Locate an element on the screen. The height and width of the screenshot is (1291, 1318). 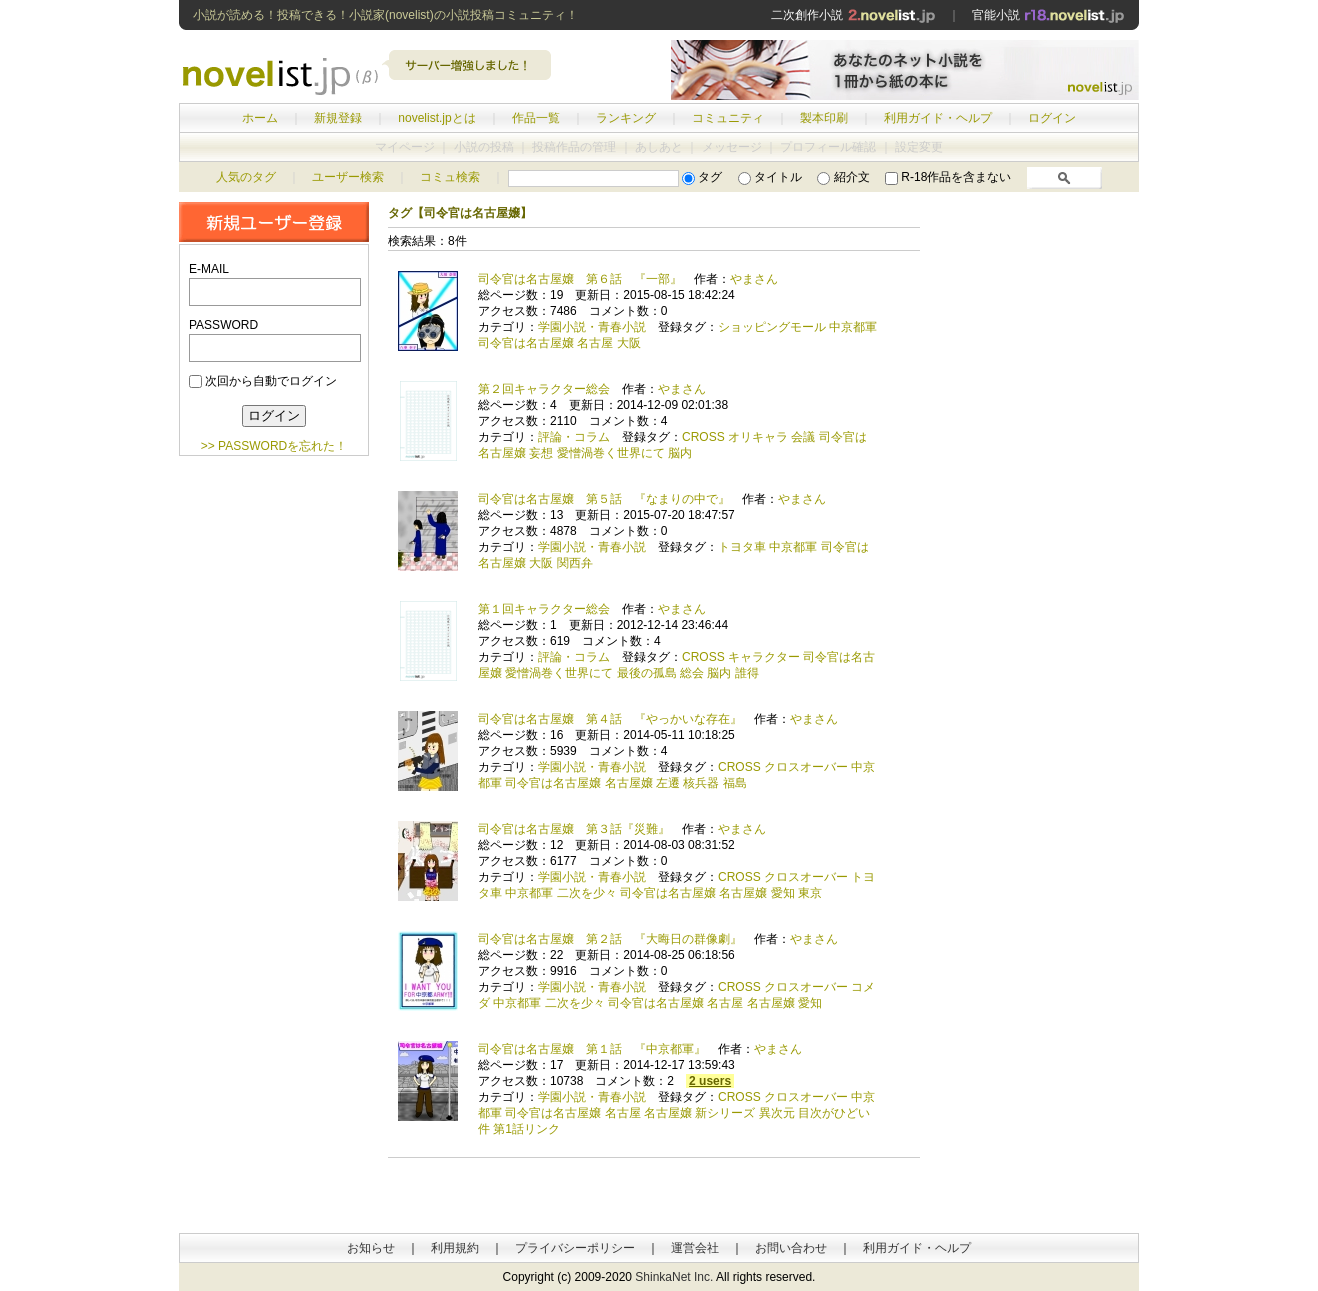
司令官は名古屋嬢 第１話 『中京都軍』 is located at coordinates (592, 1049).